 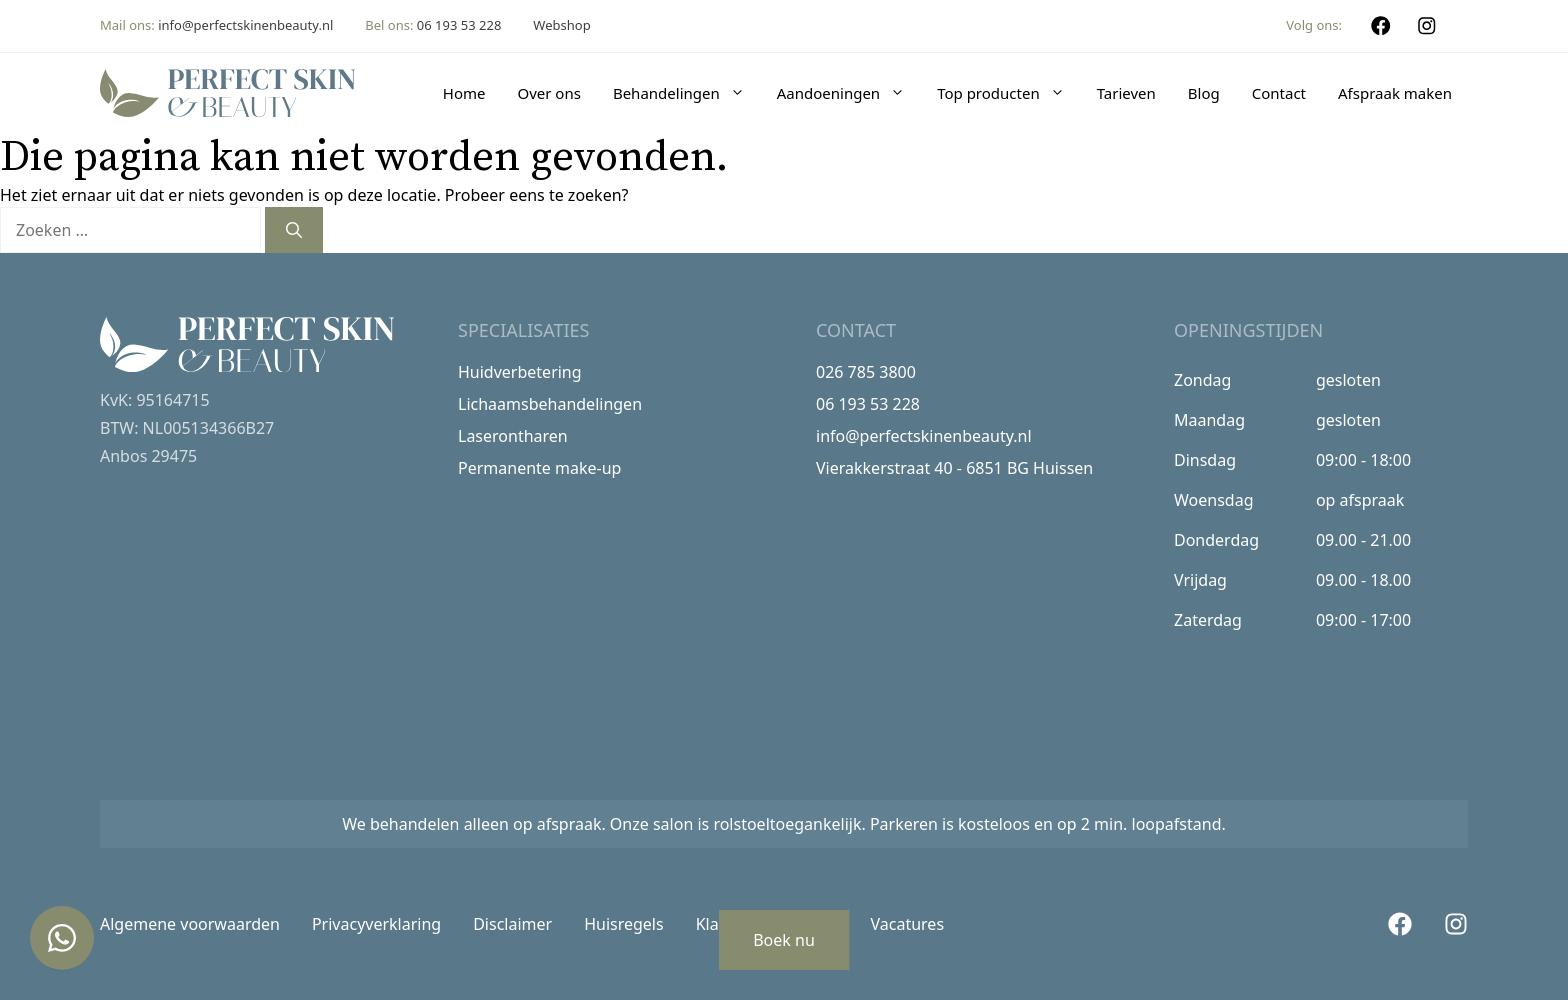 What do you see at coordinates (1009, 93) in the screenshot?
I see `Top producten` at bounding box center [1009, 93].